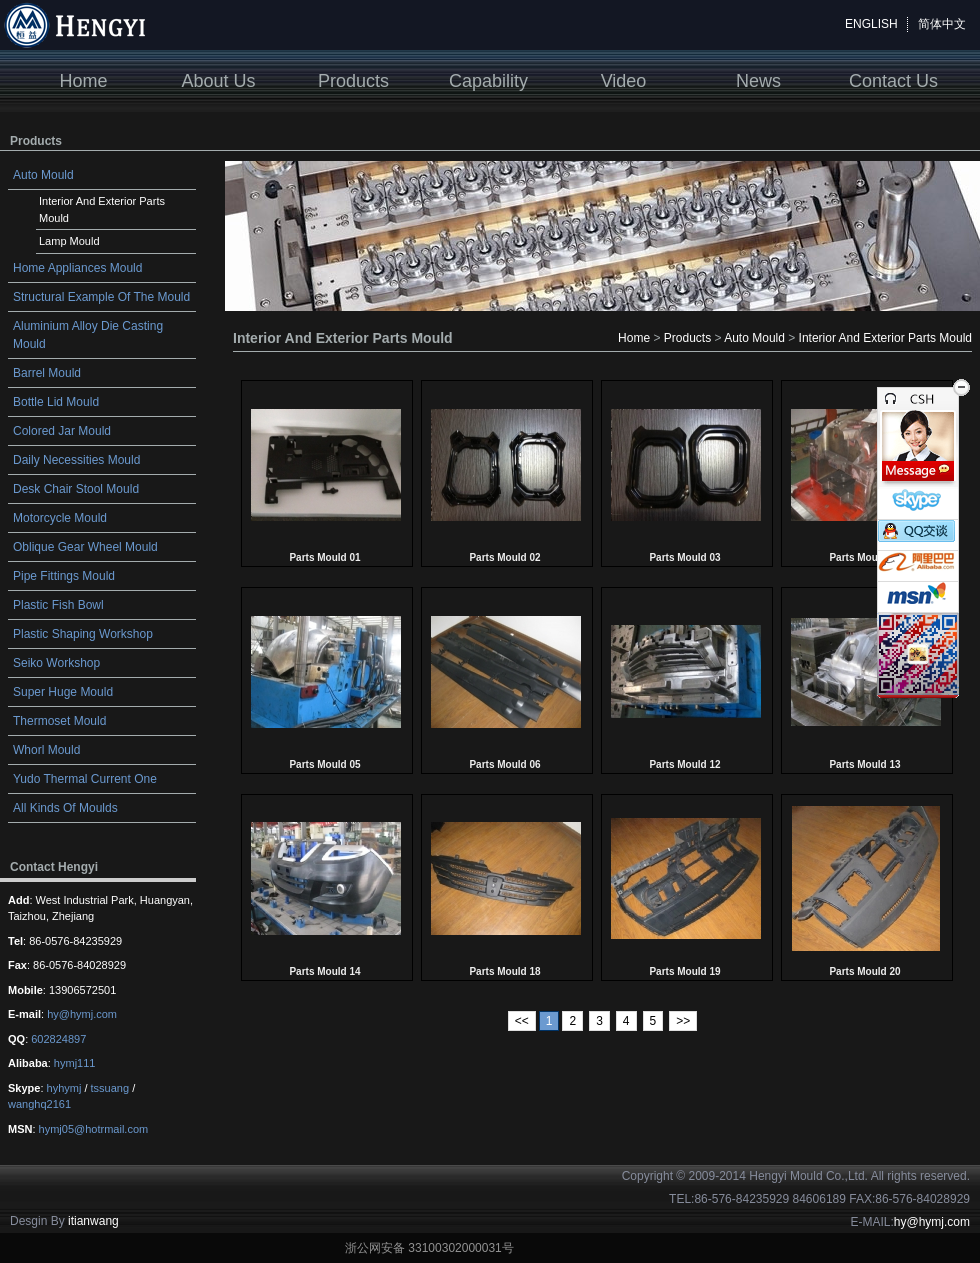 The width and height of the screenshot is (980, 1263). Describe the element at coordinates (110, 1088) in the screenshot. I see `tssuang` at that location.